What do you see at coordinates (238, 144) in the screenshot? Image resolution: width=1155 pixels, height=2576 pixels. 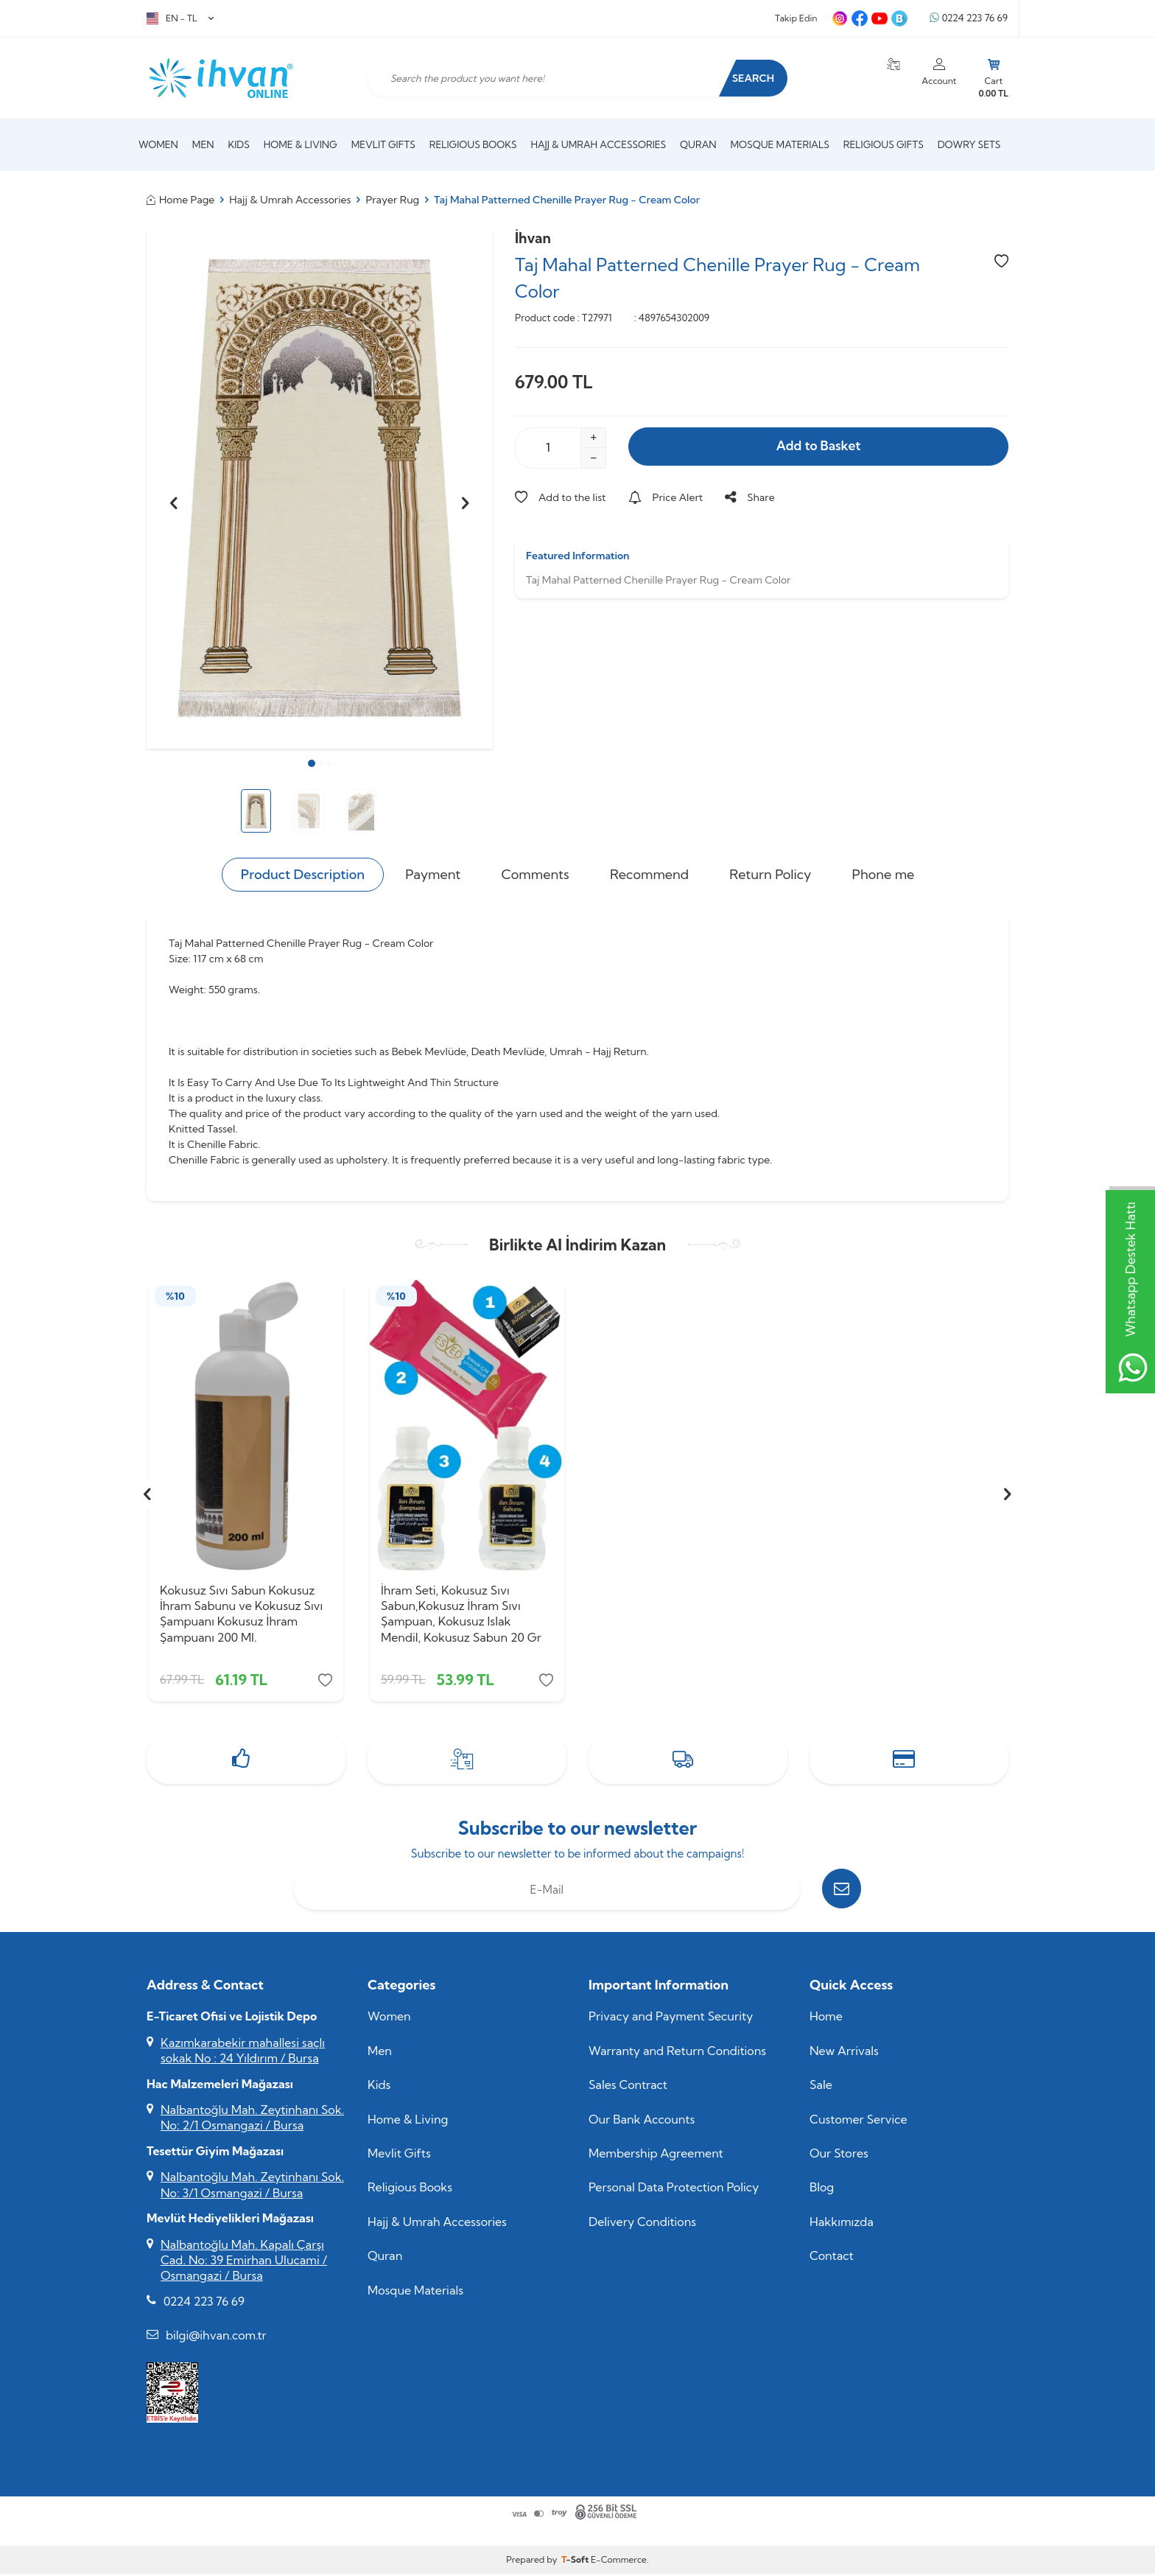 I see `Kids` at bounding box center [238, 144].